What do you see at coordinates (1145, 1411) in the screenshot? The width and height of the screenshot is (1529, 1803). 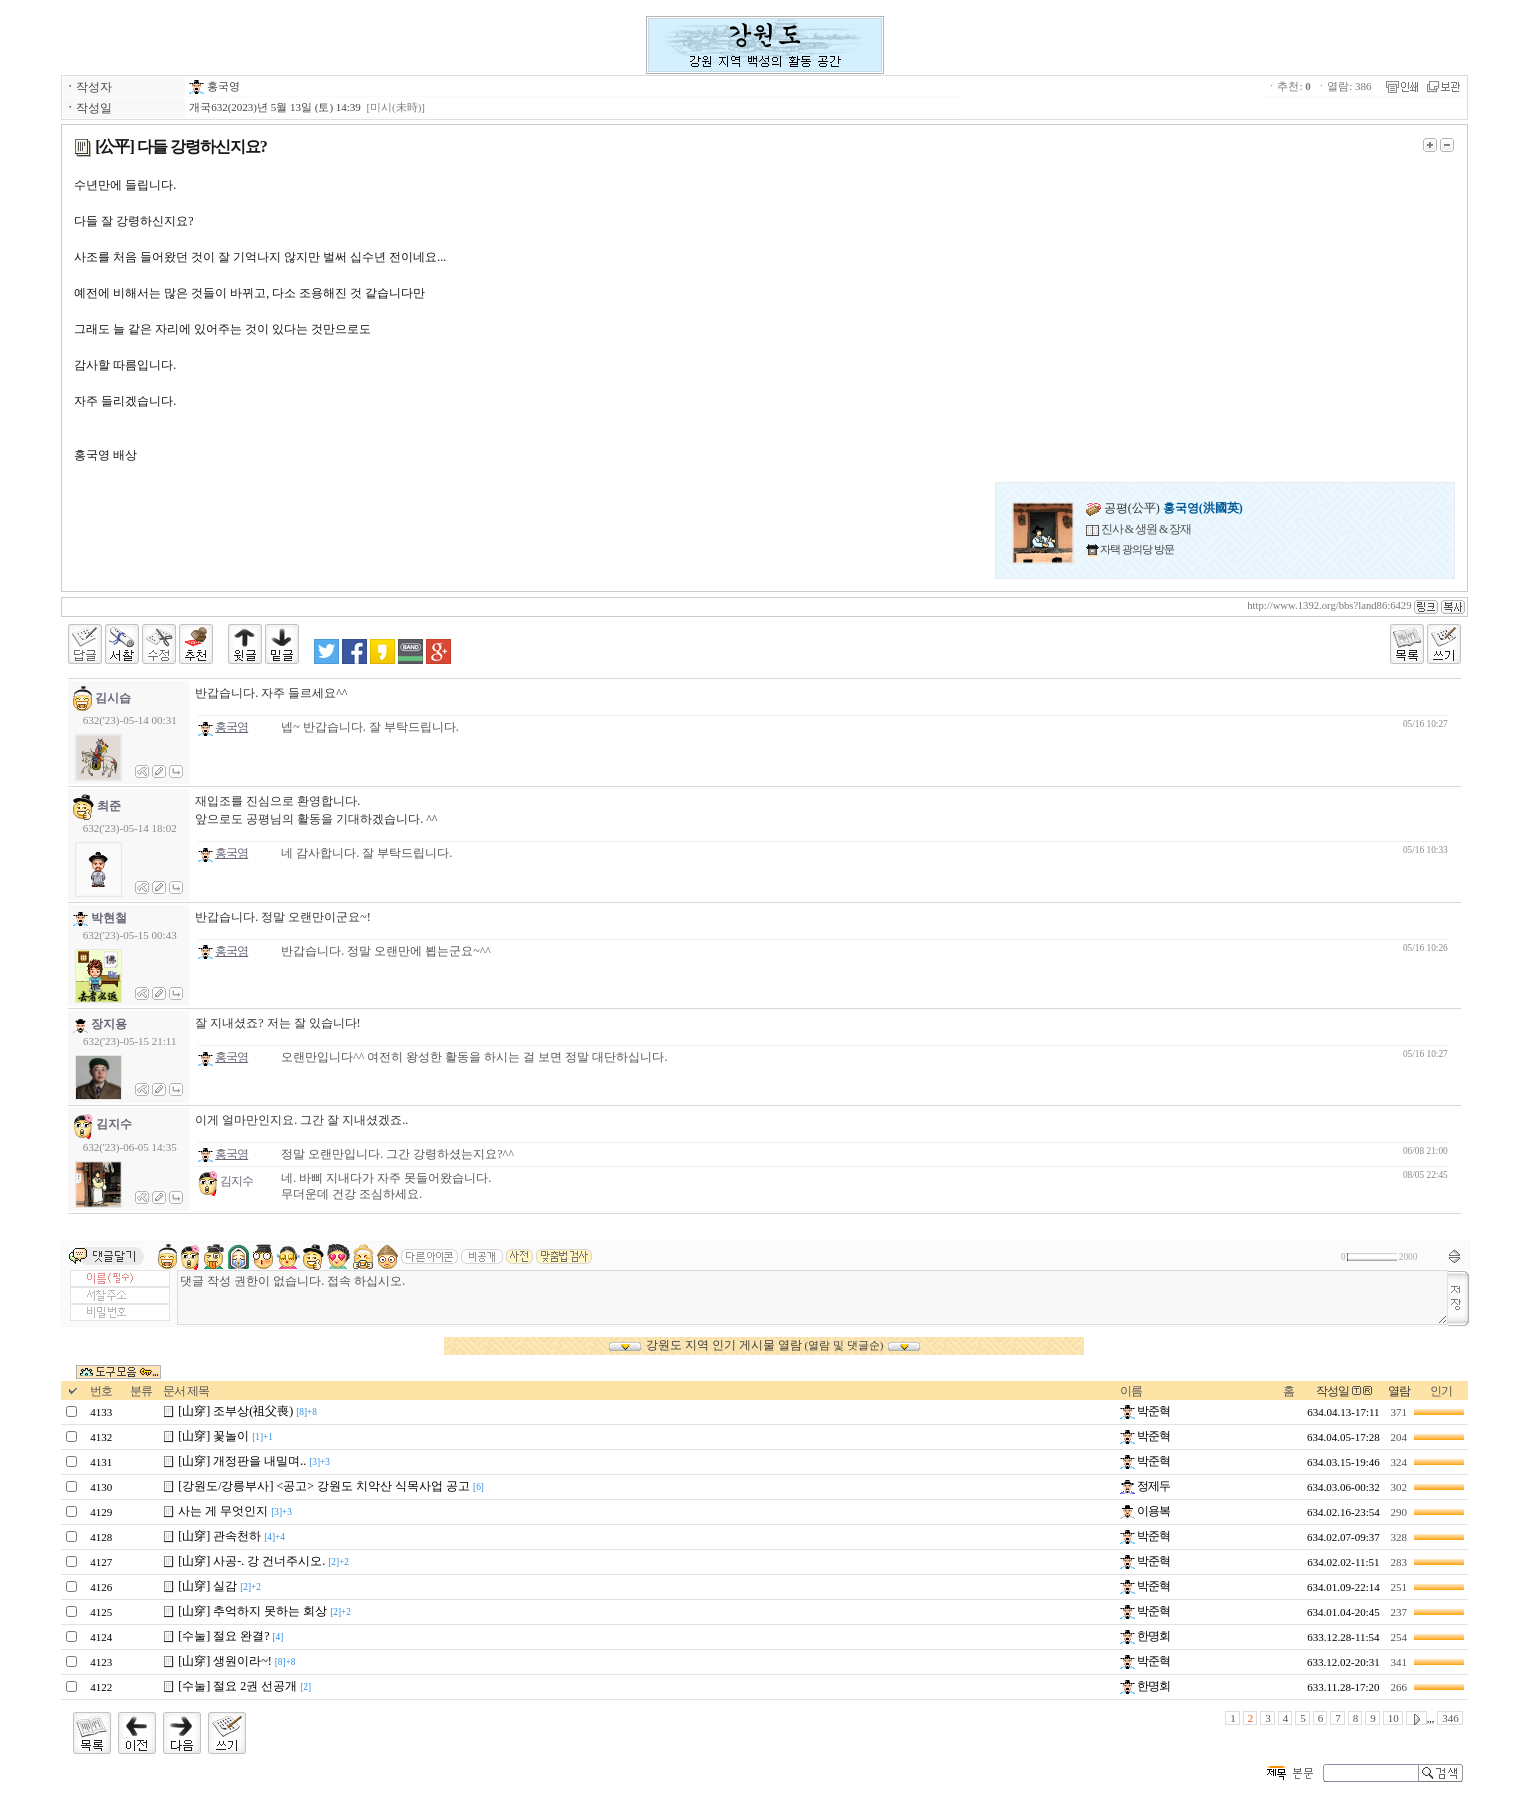 I see `박준혁` at bounding box center [1145, 1411].